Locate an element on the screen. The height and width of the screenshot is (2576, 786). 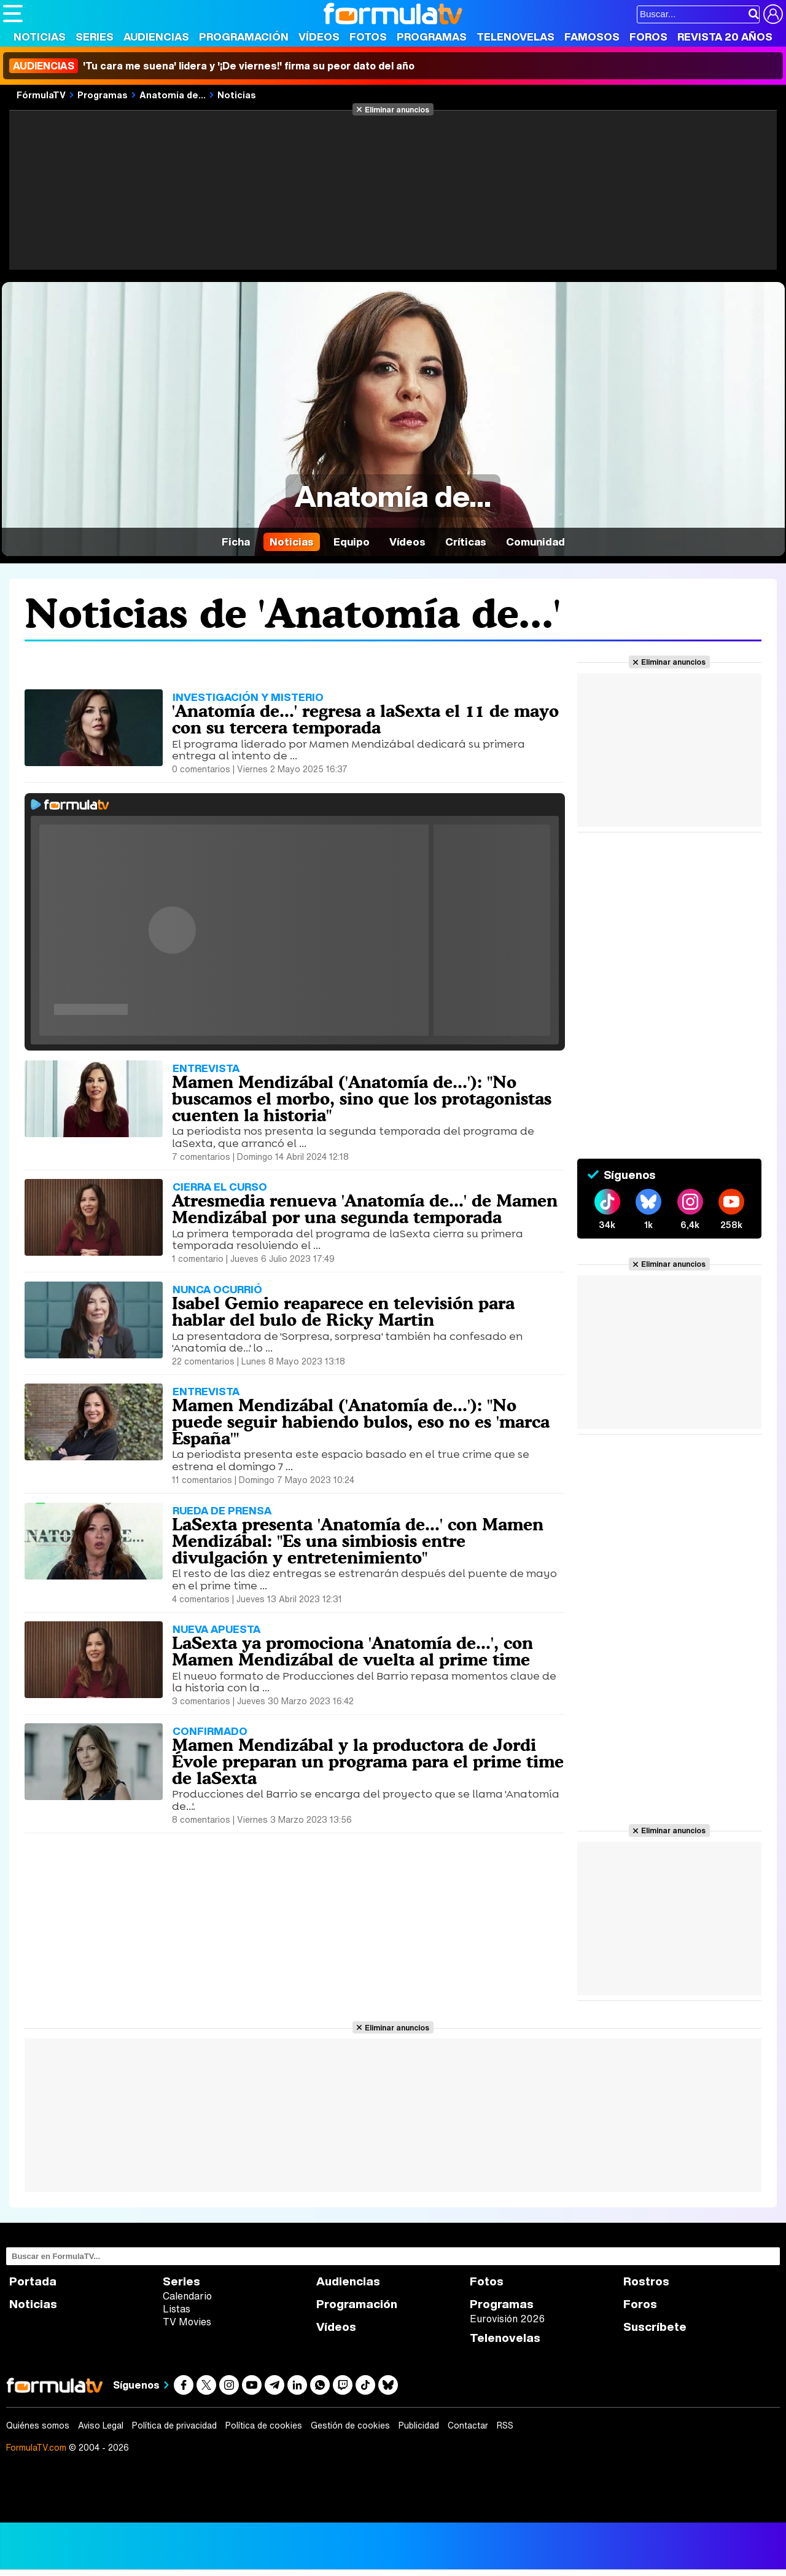
Equipo is located at coordinates (351, 541).